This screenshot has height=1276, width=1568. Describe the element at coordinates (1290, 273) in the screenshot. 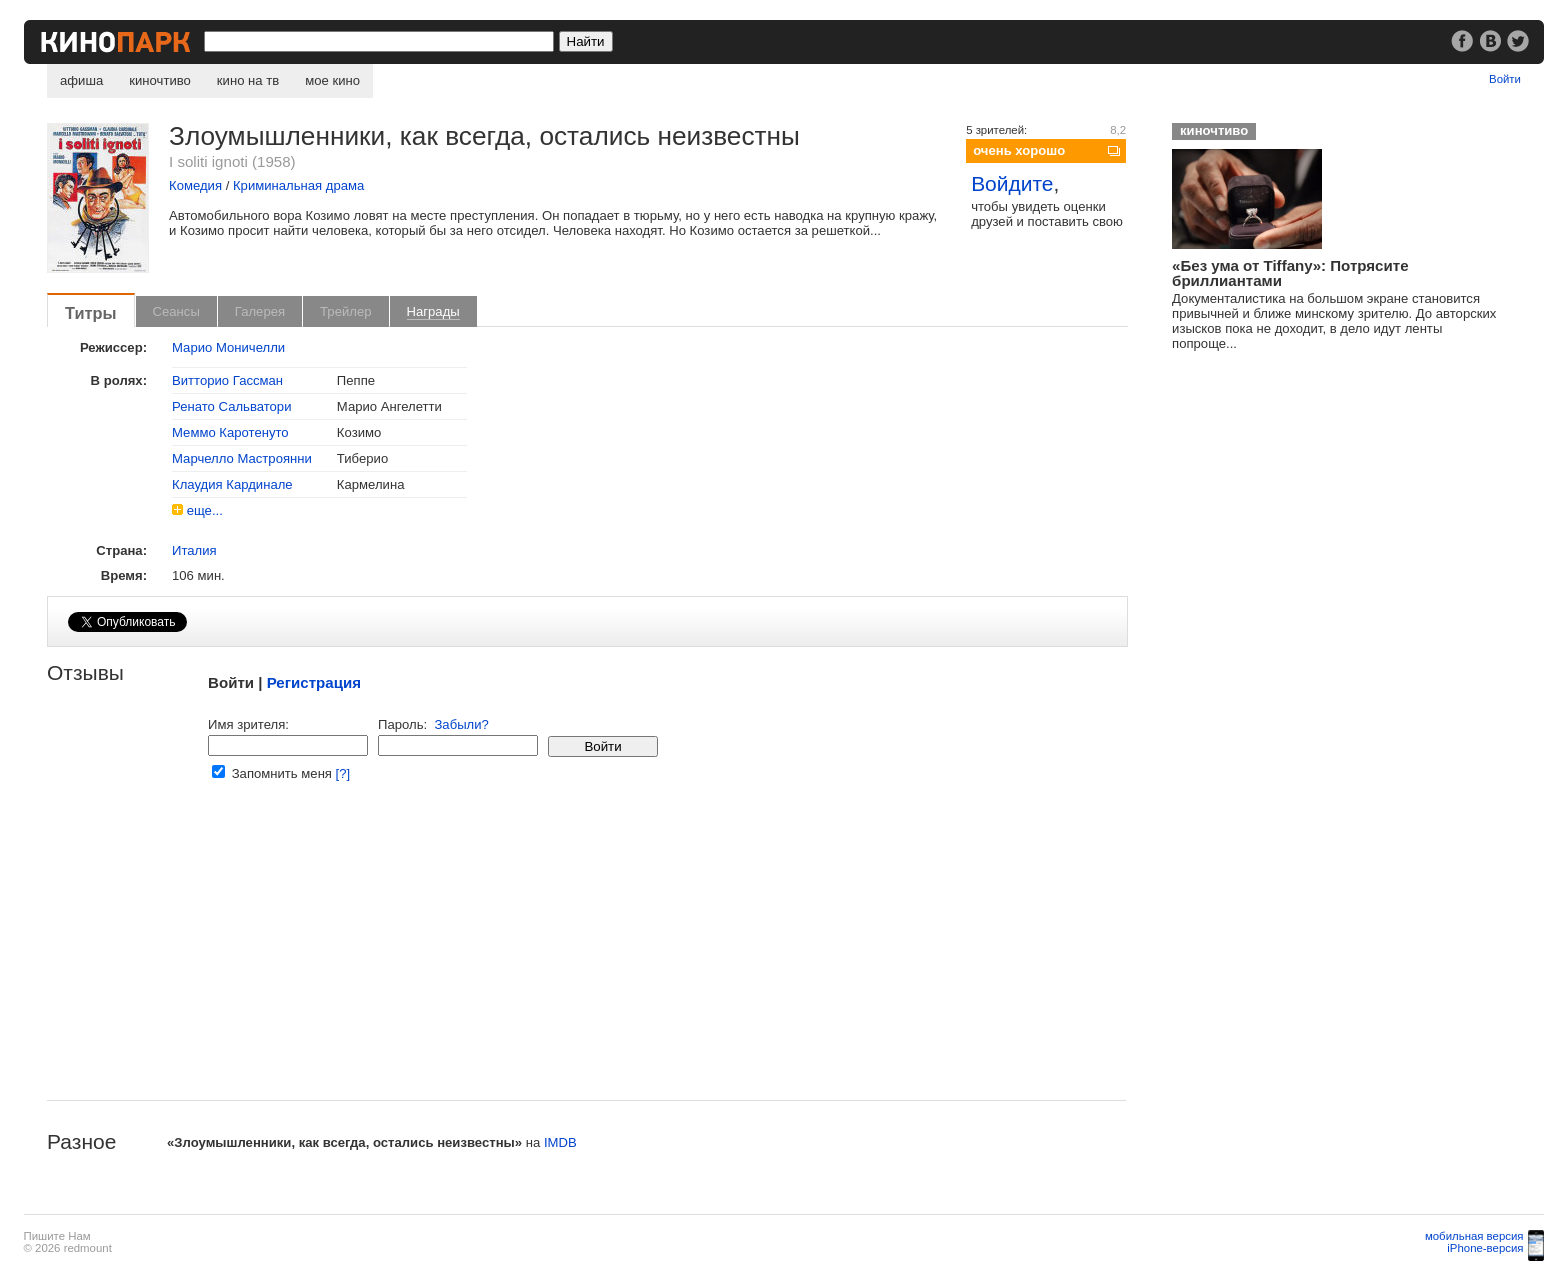

I see `«Без ума от Tiffany»: Потрясите бриллиантами` at that location.